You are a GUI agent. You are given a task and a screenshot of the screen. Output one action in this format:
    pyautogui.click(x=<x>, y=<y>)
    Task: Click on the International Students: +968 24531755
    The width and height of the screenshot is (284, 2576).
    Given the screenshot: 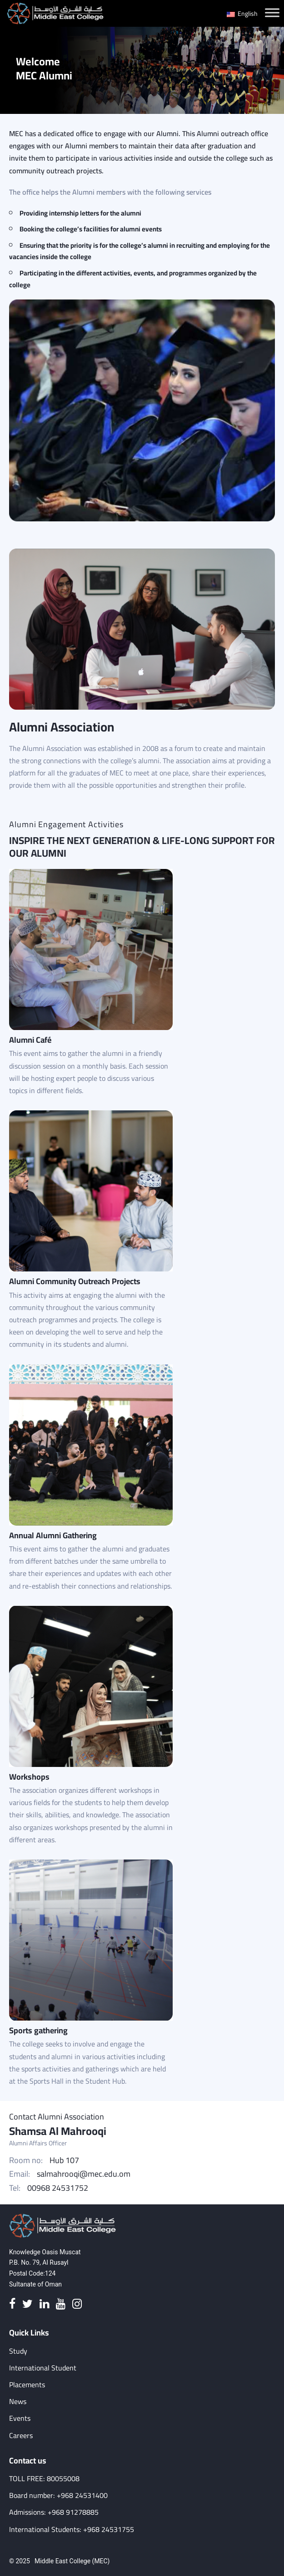 What is the action you would take?
    pyautogui.click(x=71, y=2529)
    